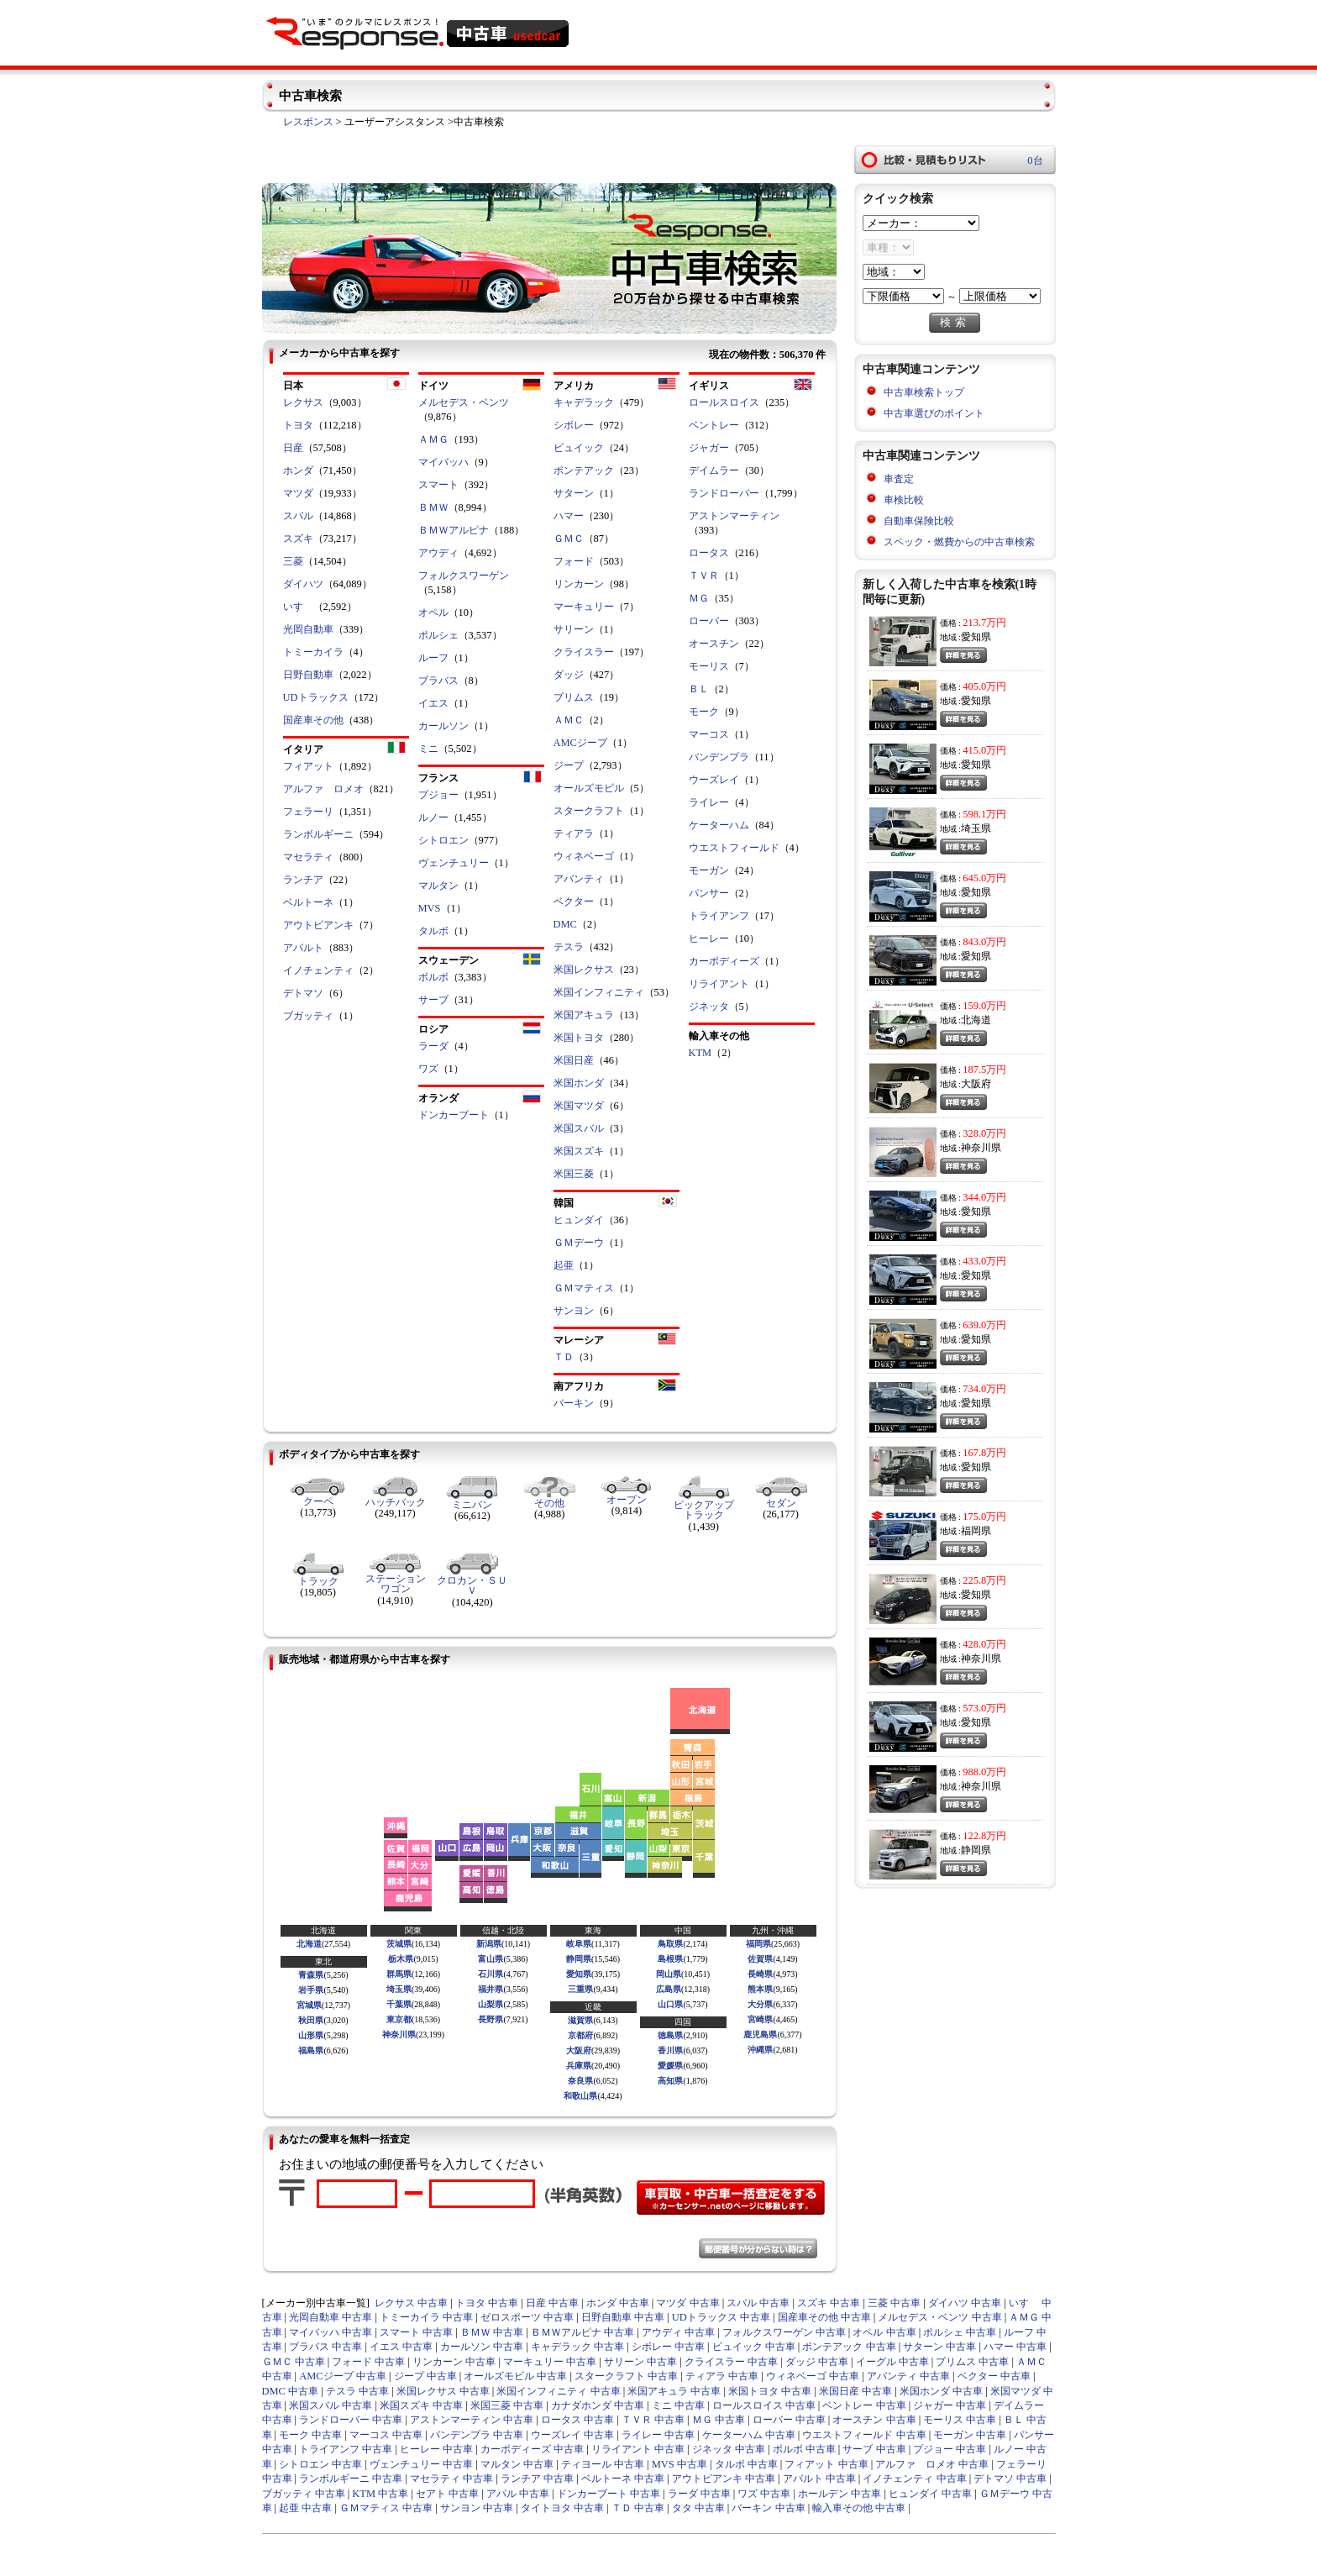 The image size is (1317, 2576). I want to click on カールソン 中古車, so click(481, 2347).